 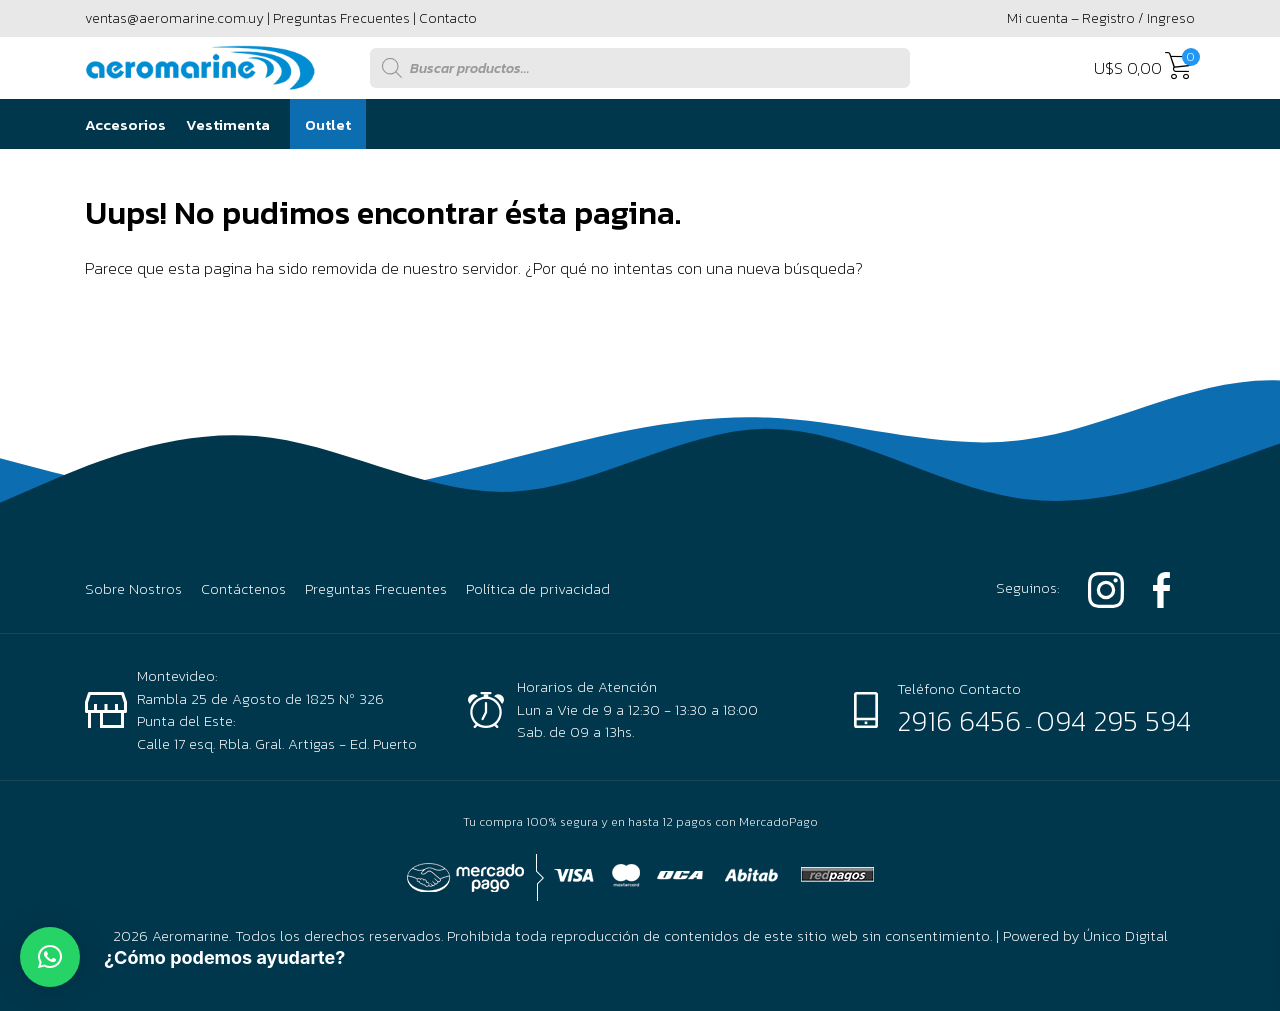 I want to click on Sobre Nostros, so click(x=133, y=589).